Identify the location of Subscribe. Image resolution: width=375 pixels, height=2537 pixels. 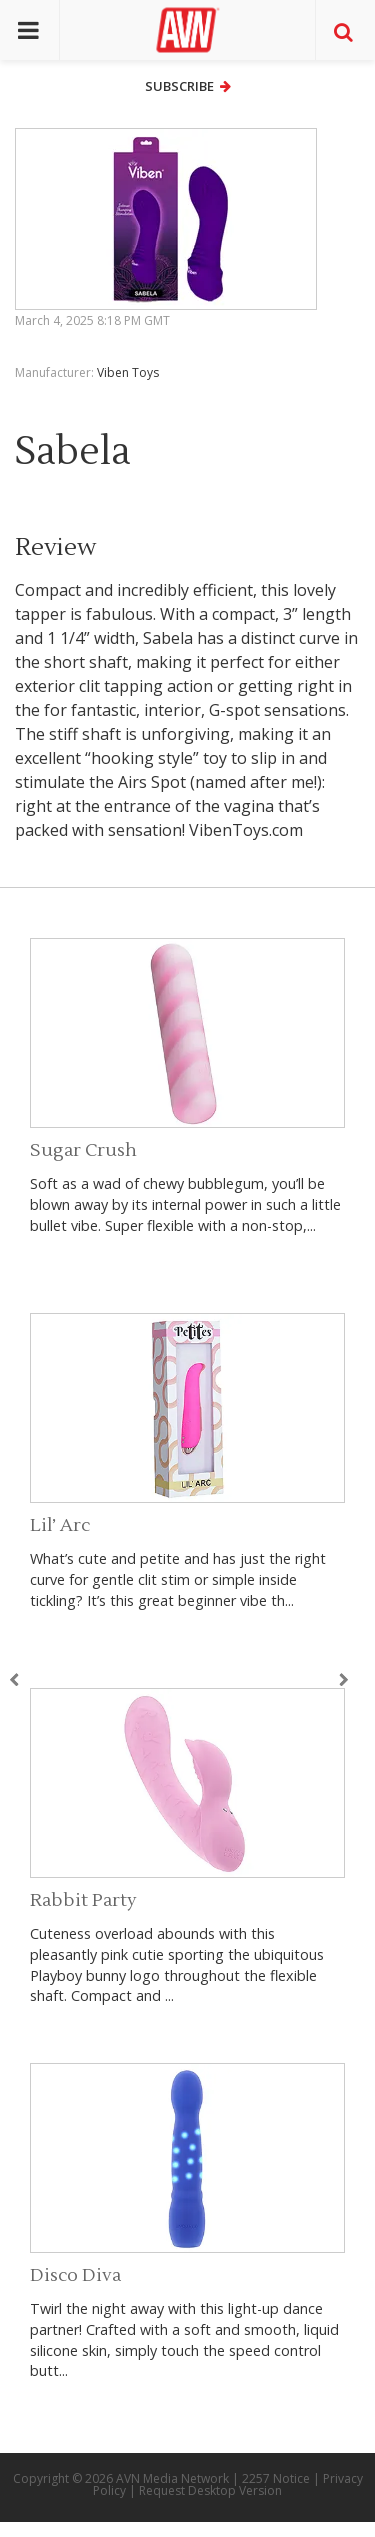
(188, 86).